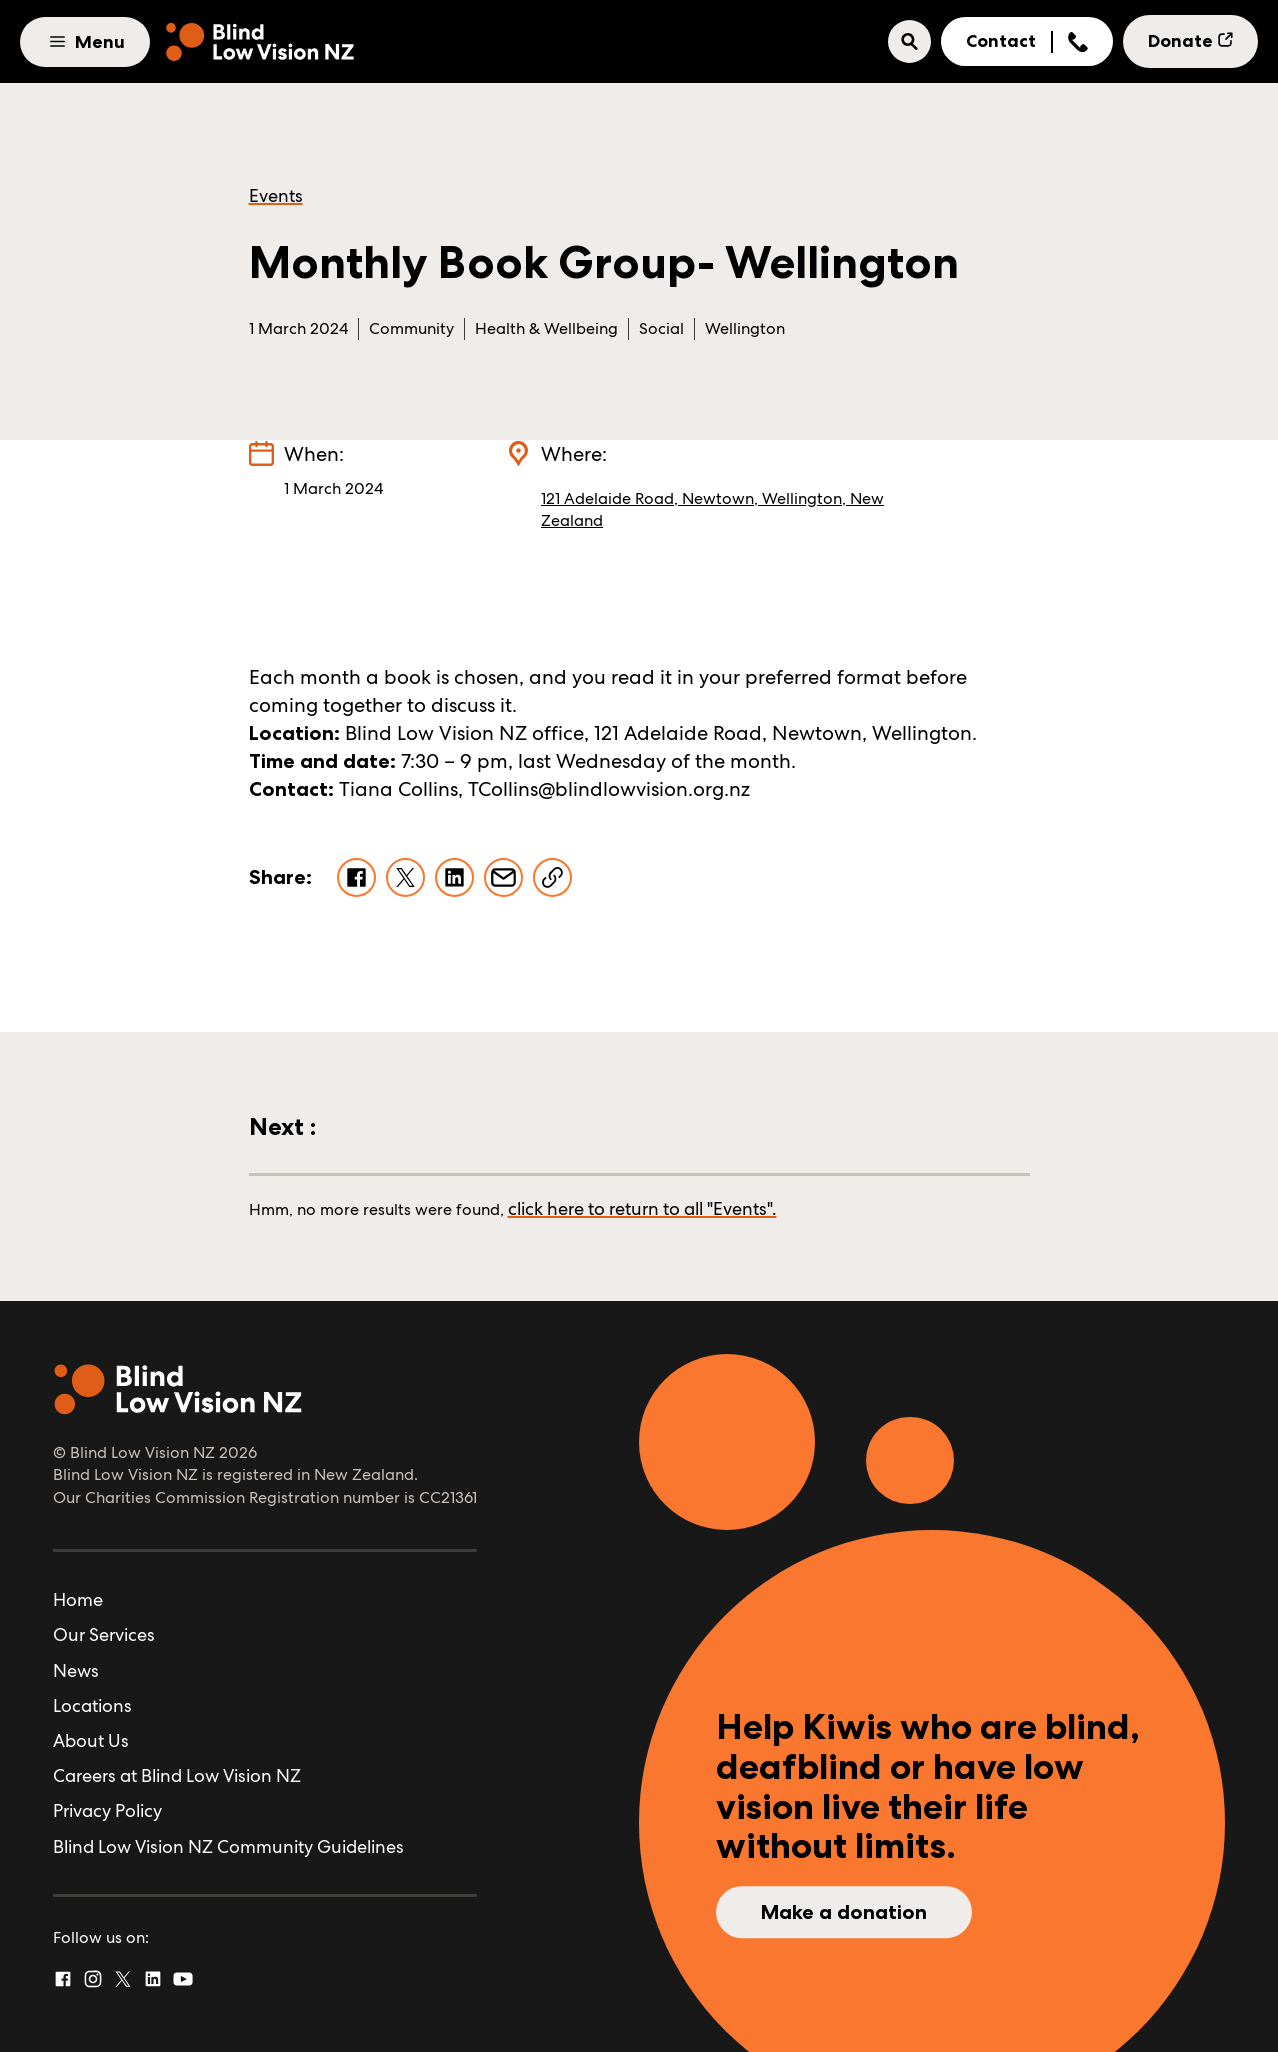  What do you see at coordinates (177, 1775) in the screenshot?
I see `Careers at Blind Low Vision NZ` at bounding box center [177, 1775].